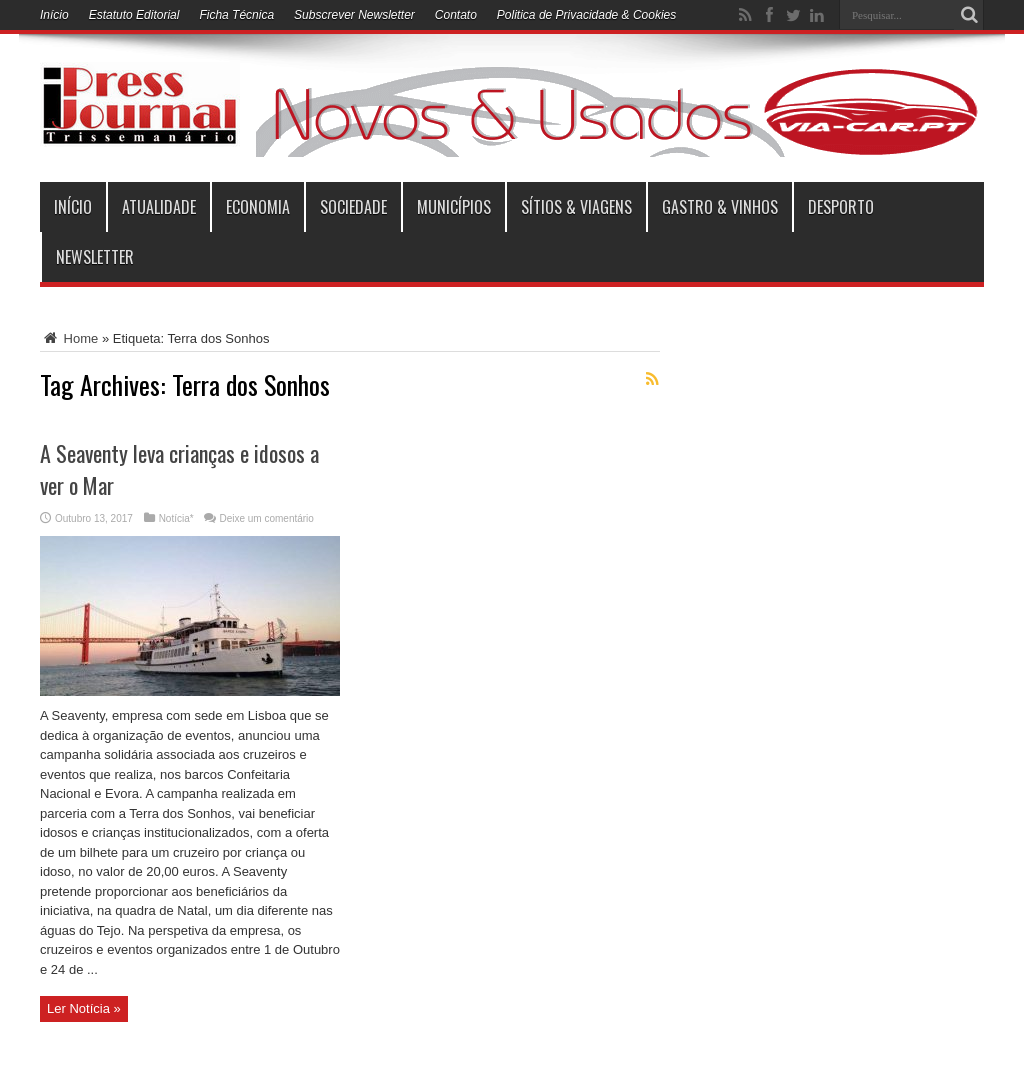 Image resolution: width=1024 pixels, height=1087 pixels. What do you see at coordinates (454, 207) in the screenshot?
I see `municípios` at bounding box center [454, 207].